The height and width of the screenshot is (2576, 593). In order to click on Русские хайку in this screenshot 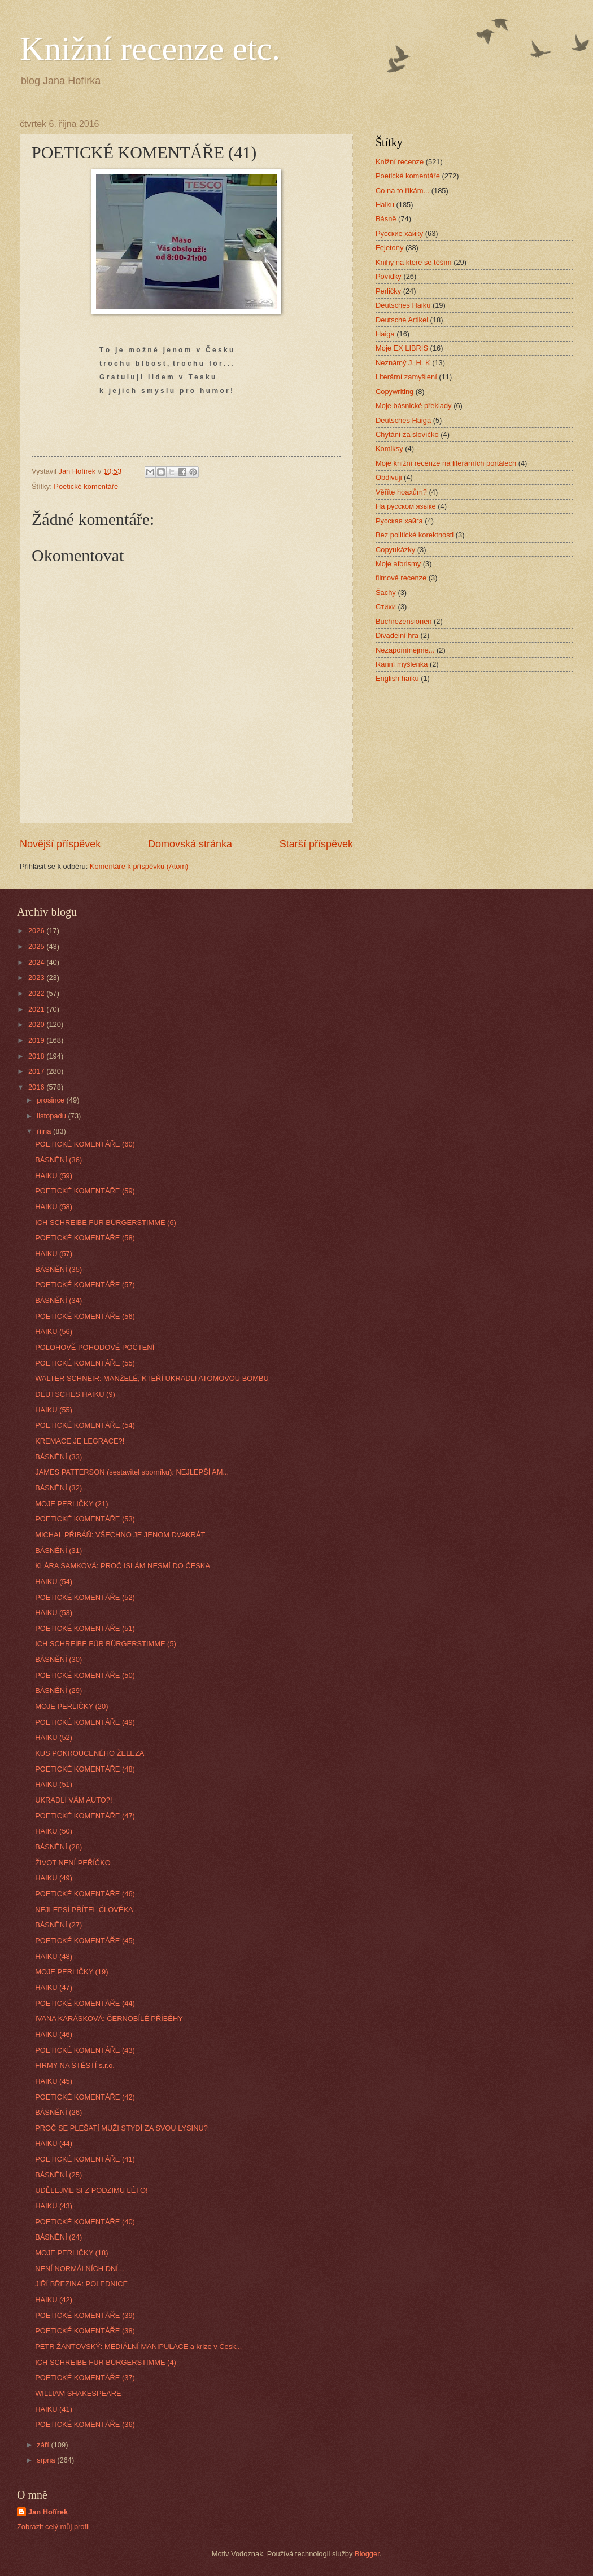, I will do `click(399, 233)`.